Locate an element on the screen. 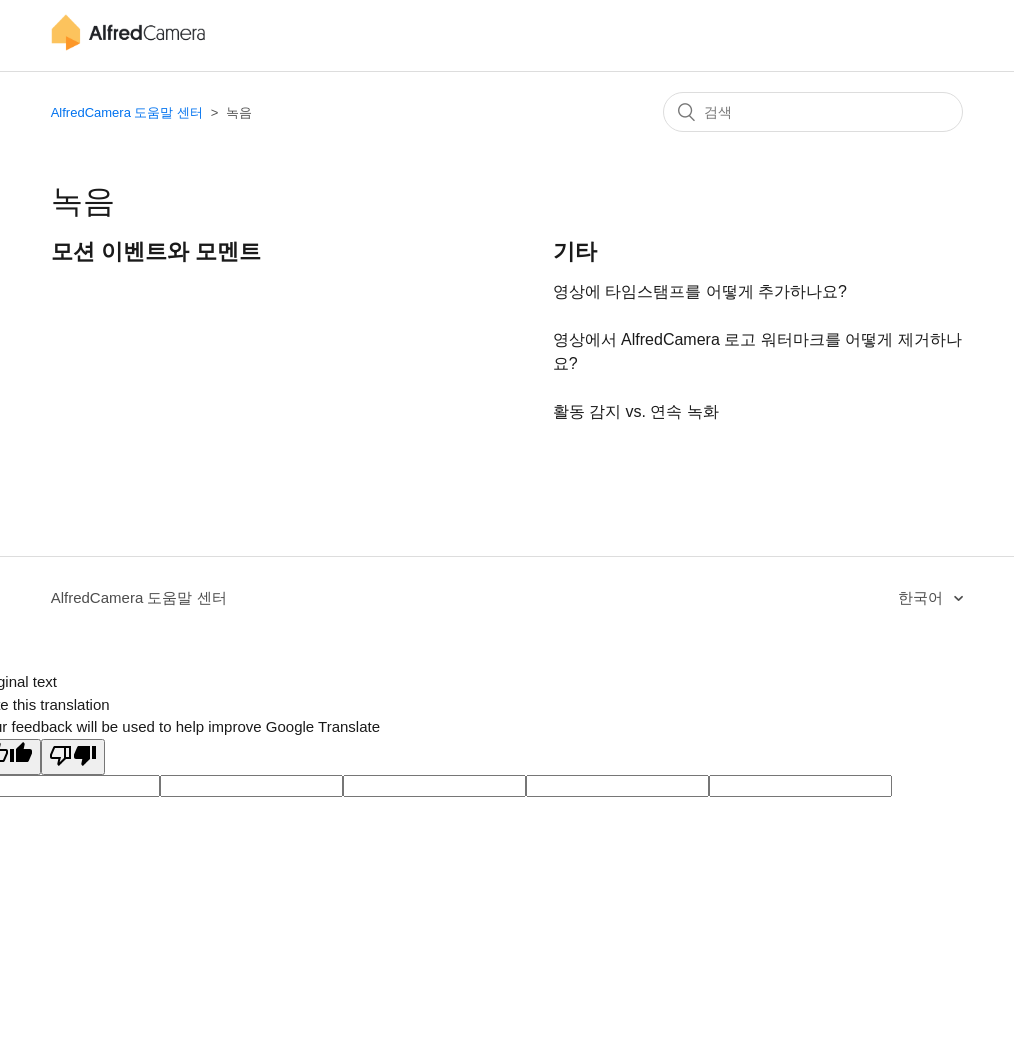  모션 이벤트와 모멘트 is located at coordinates (156, 251).